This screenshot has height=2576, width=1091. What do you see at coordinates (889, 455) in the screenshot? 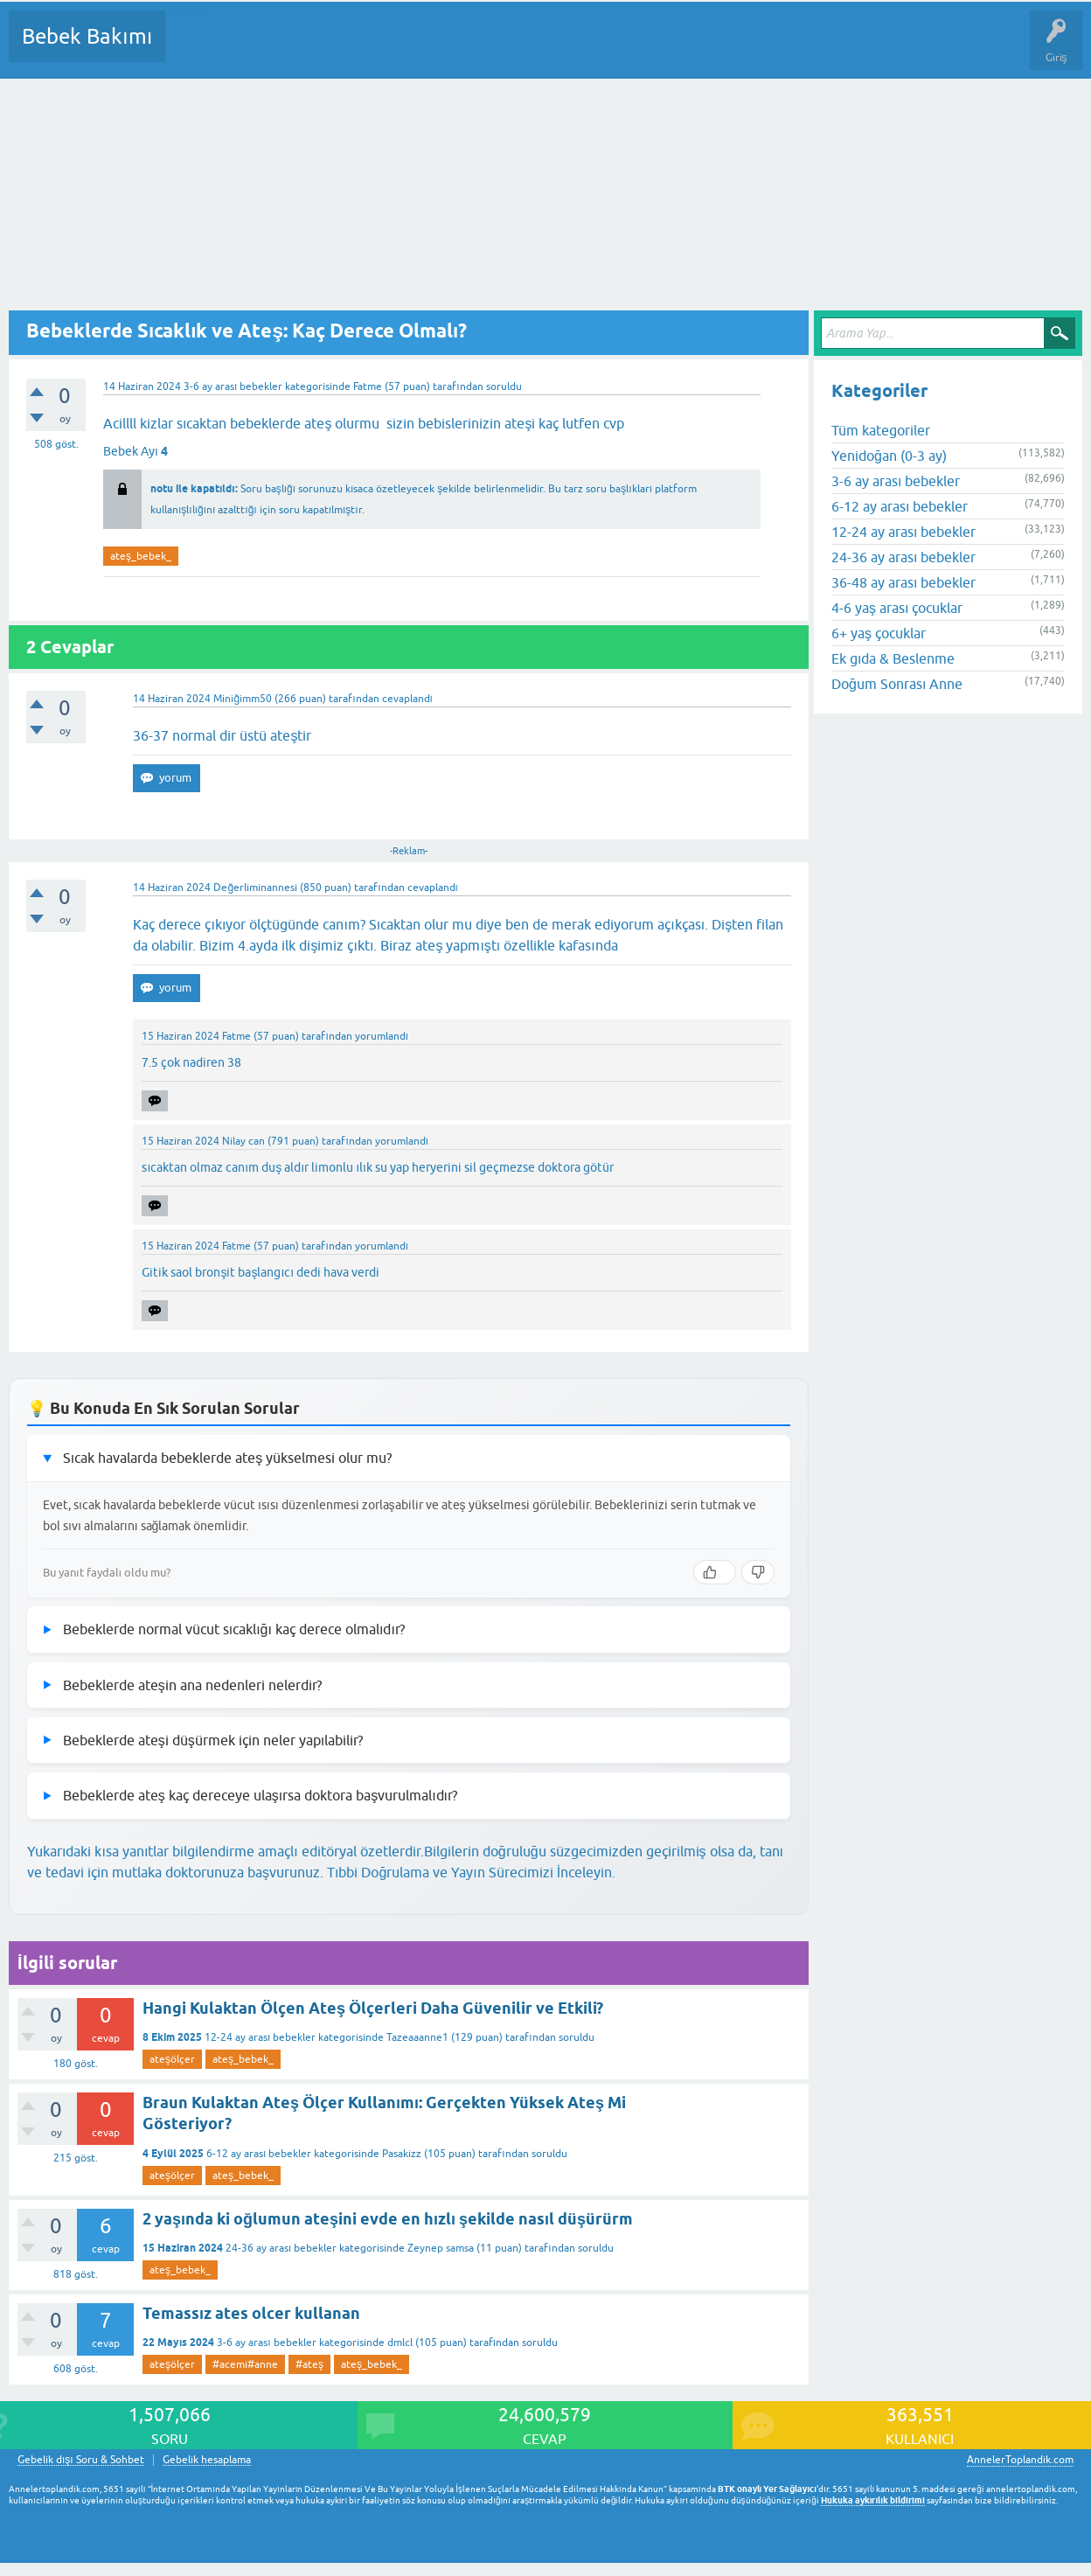
I see `Yenidoğan (0-3 ay)` at bounding box center [889, 455].